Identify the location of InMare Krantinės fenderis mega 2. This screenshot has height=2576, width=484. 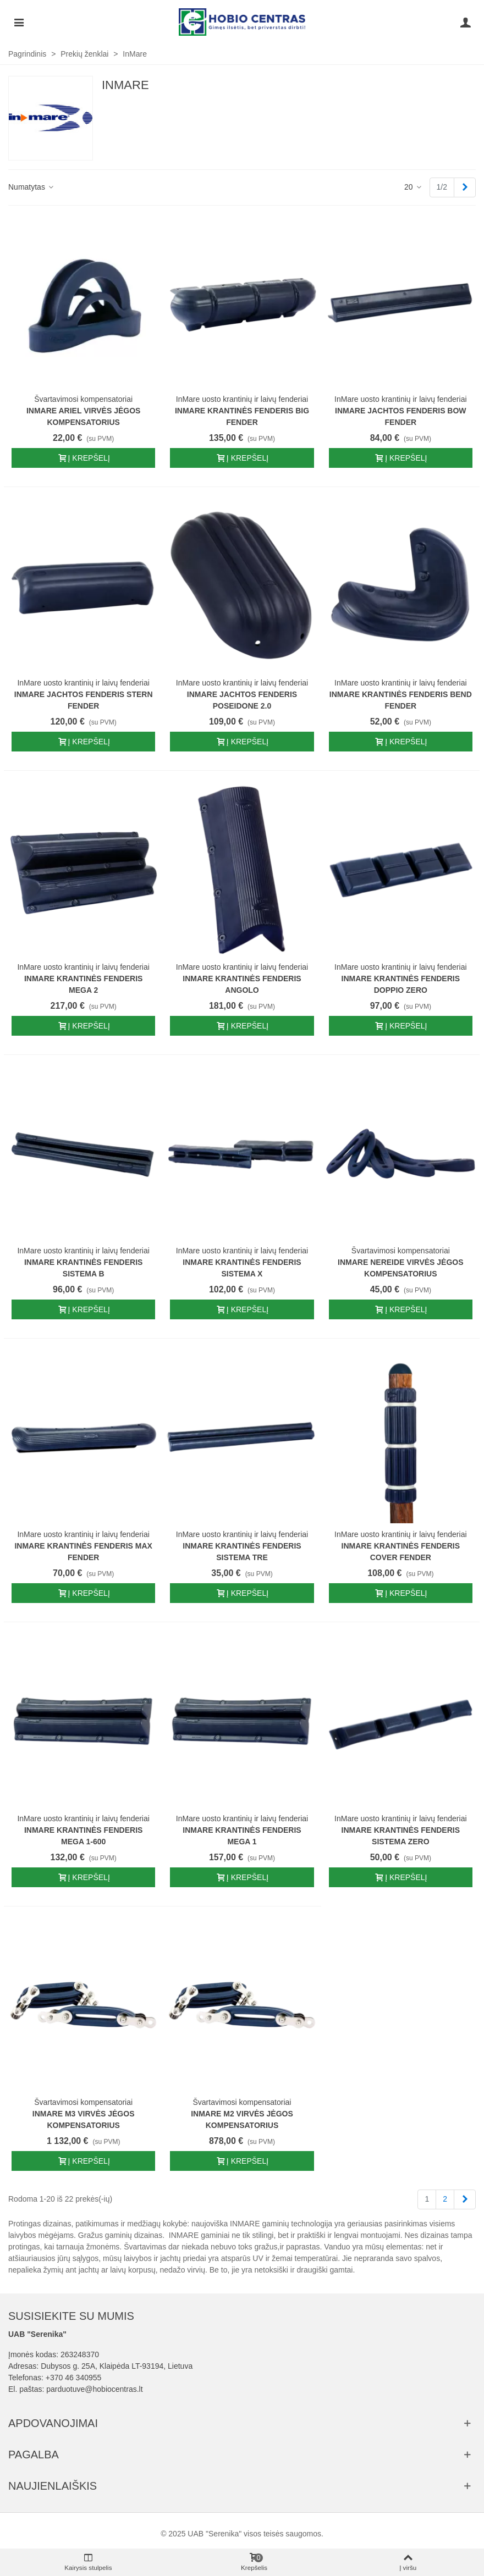
(83, 984).